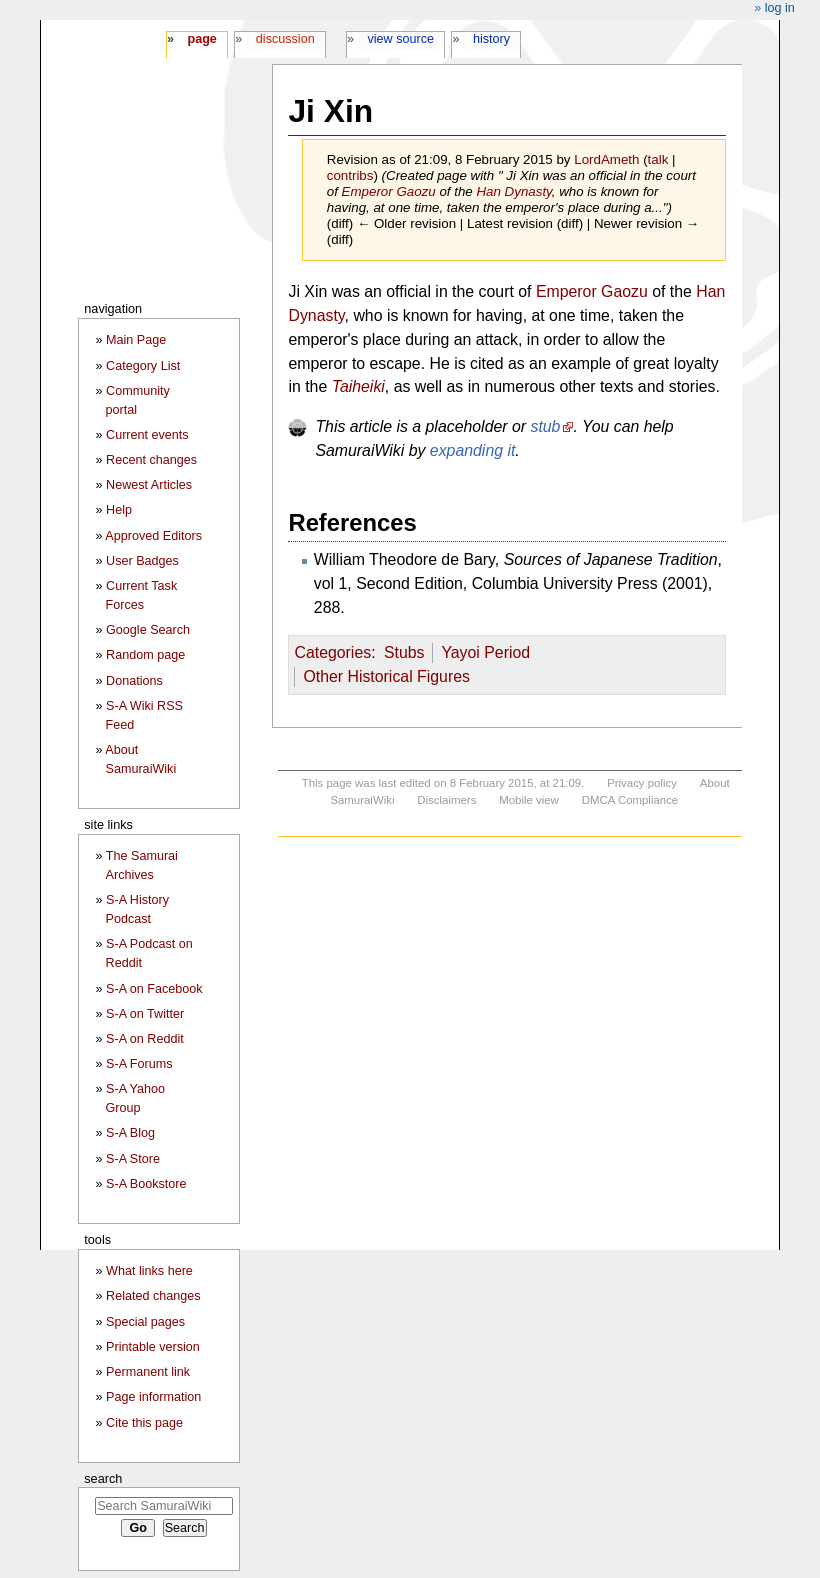 This screenshot has width=820, height=1578. Describe the element at coordinates (134, 681) in the screenshot. I see `Donations` at that location.